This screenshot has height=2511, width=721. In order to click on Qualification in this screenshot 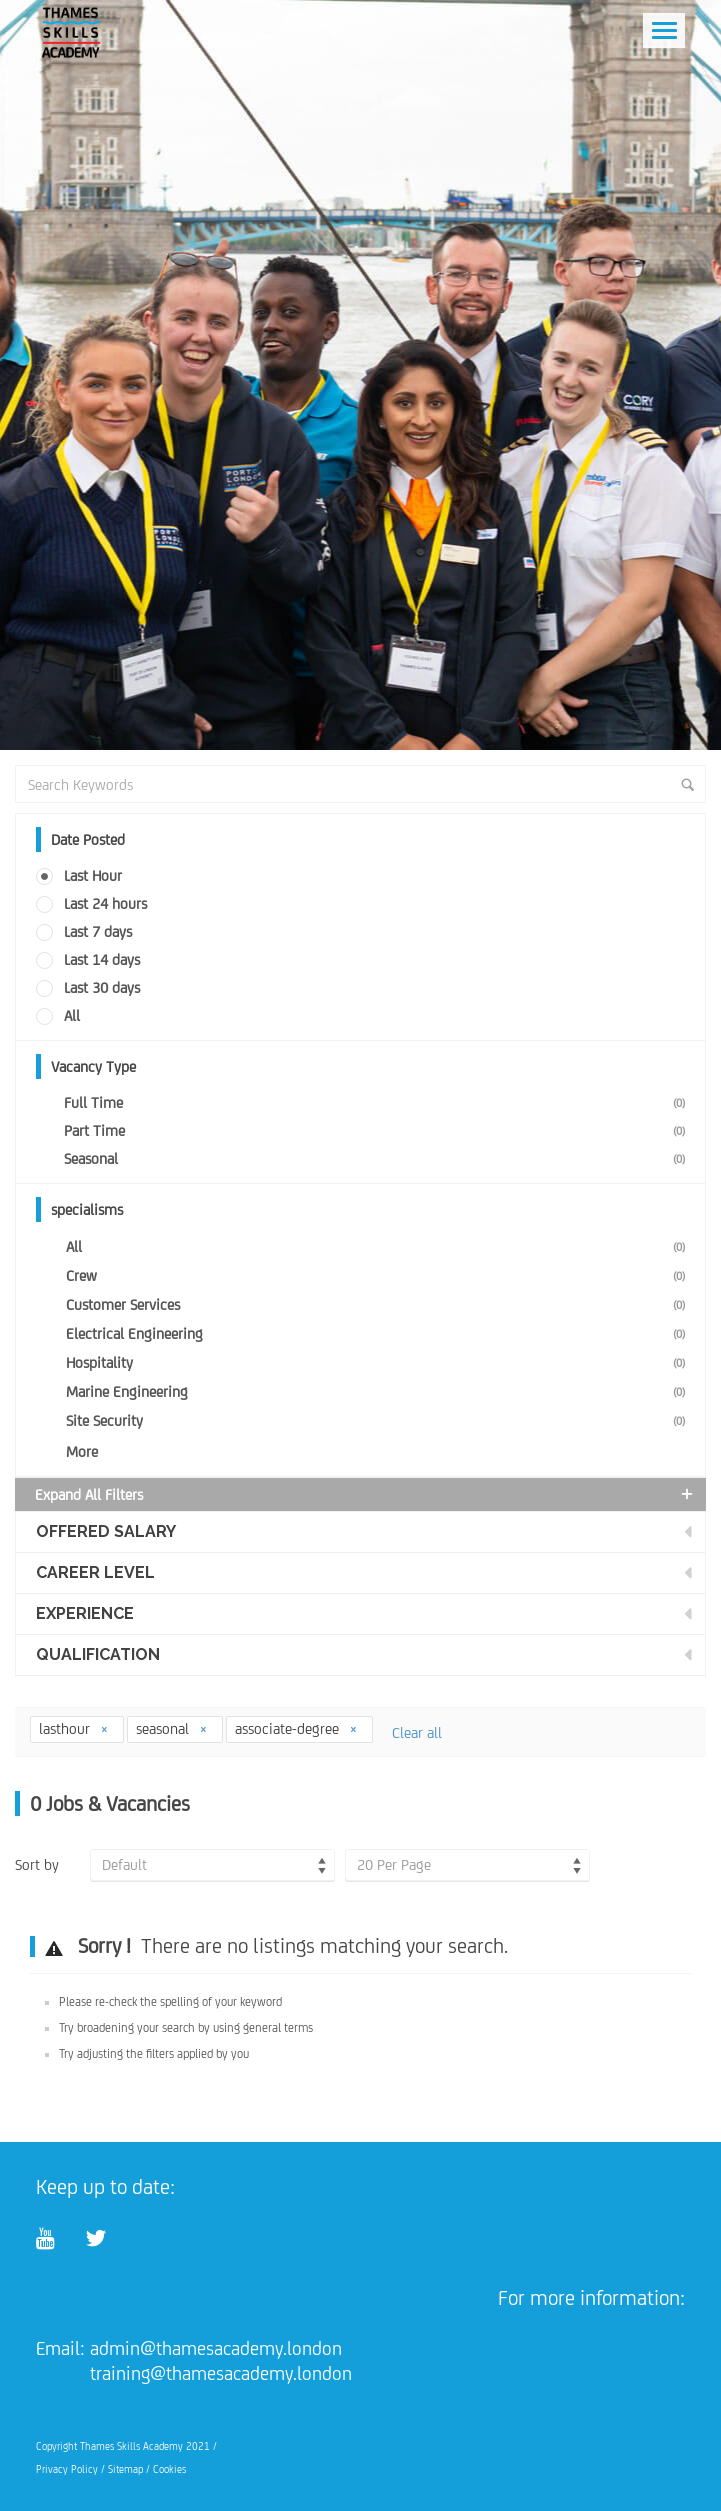, I will do `click(98, 1654)`.